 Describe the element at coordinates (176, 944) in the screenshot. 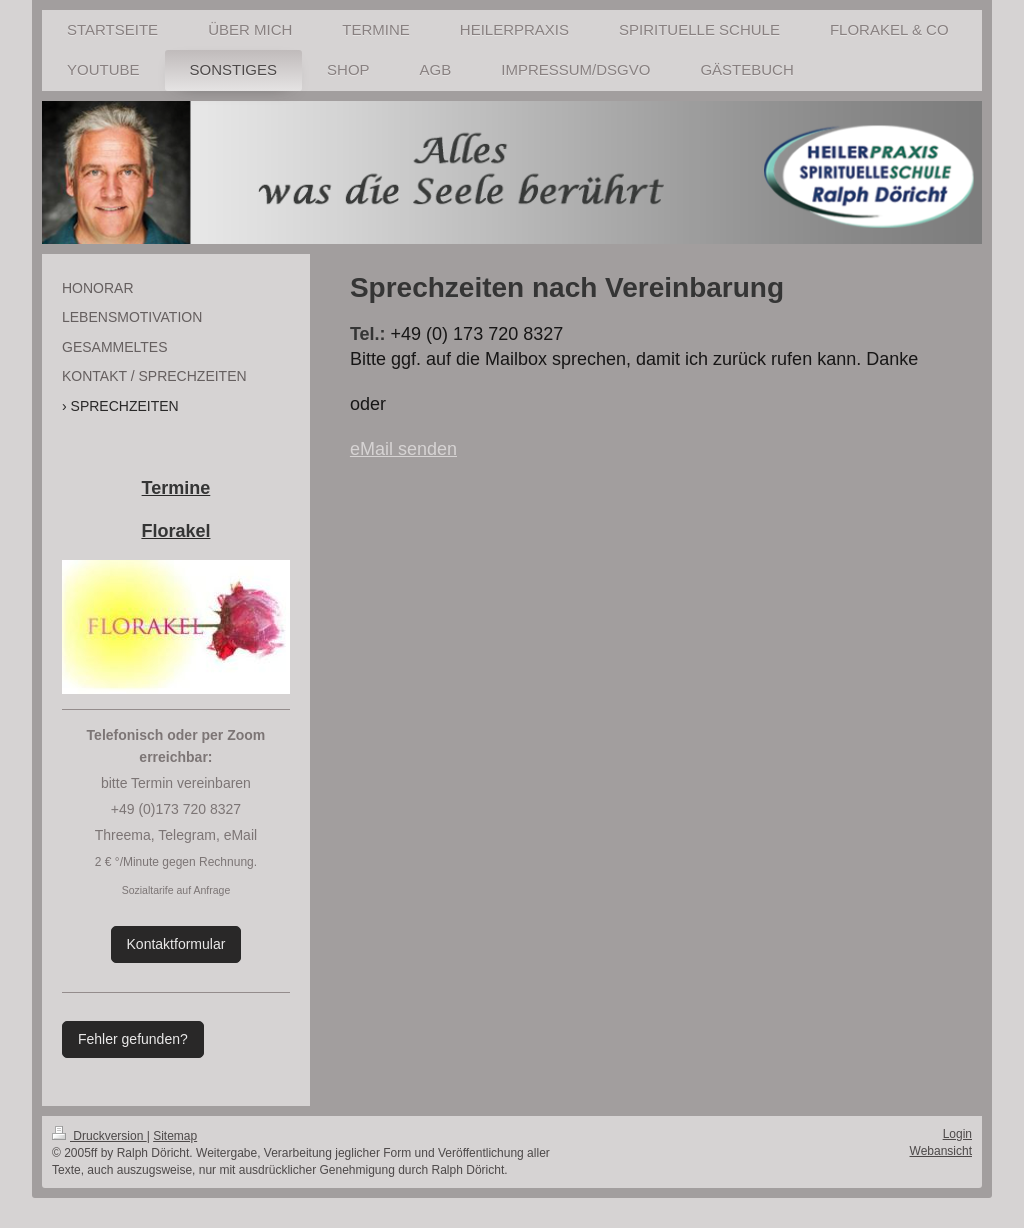

I see `Kontaktformular` at that location.